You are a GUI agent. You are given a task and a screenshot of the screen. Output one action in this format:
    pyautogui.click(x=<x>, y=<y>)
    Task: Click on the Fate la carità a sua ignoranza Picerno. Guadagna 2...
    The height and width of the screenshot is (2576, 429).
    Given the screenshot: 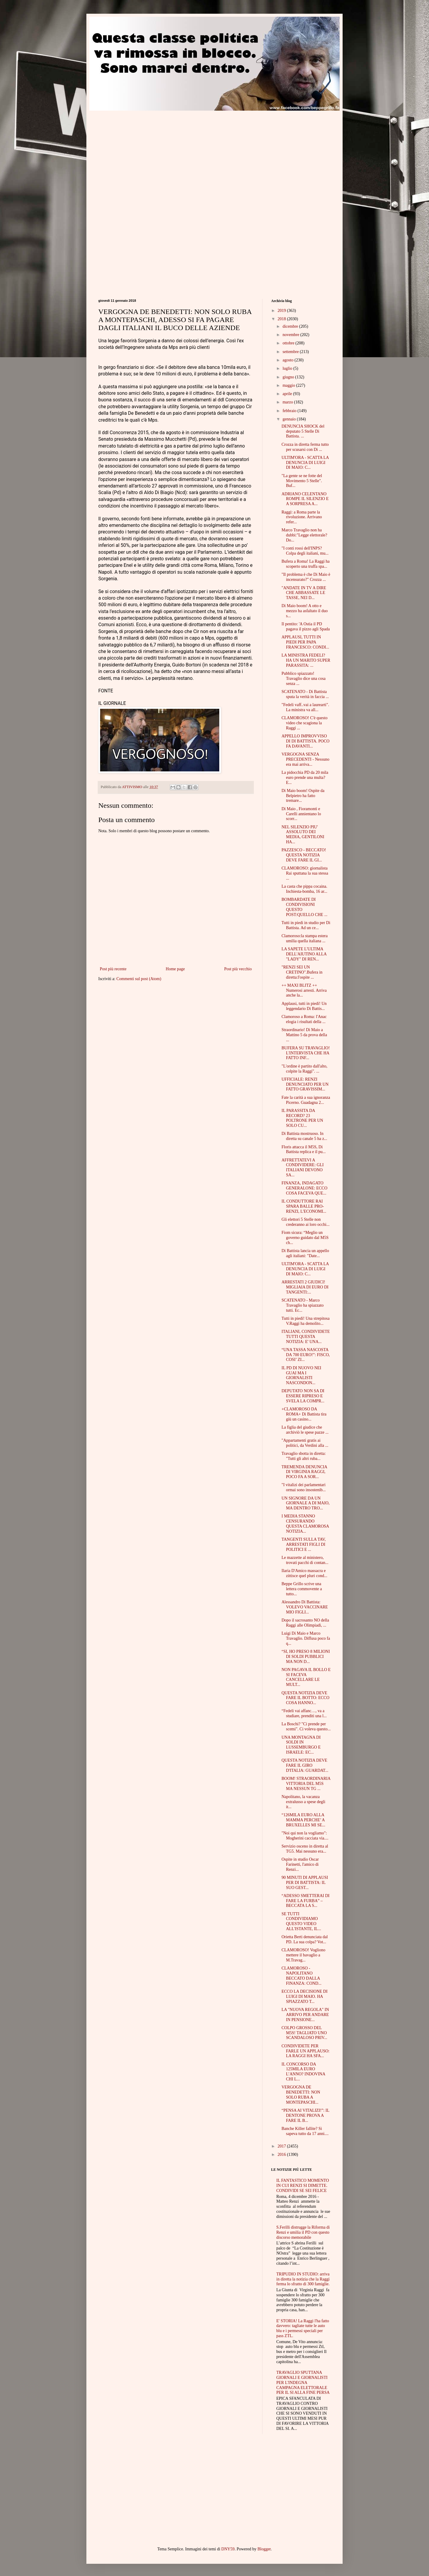 What is the action you would take?
    pyautogui.click(x=306, y=1100)
    